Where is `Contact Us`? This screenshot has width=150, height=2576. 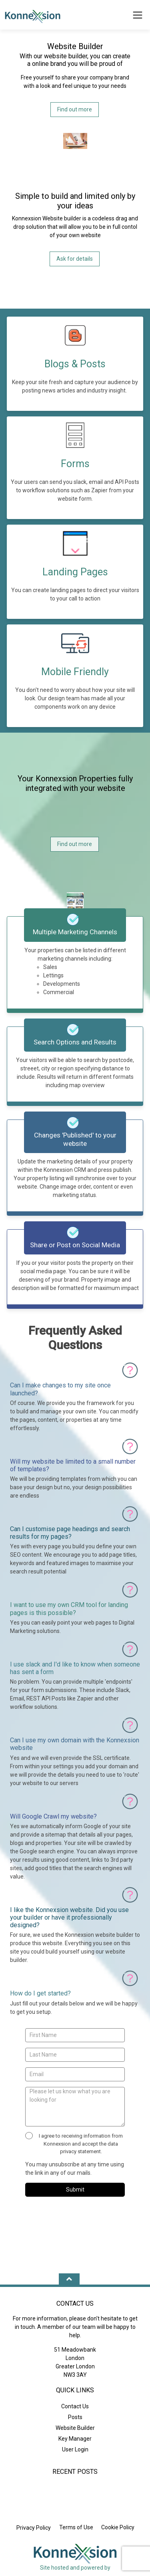
Contact Us is located at coordinates (75, 2406).